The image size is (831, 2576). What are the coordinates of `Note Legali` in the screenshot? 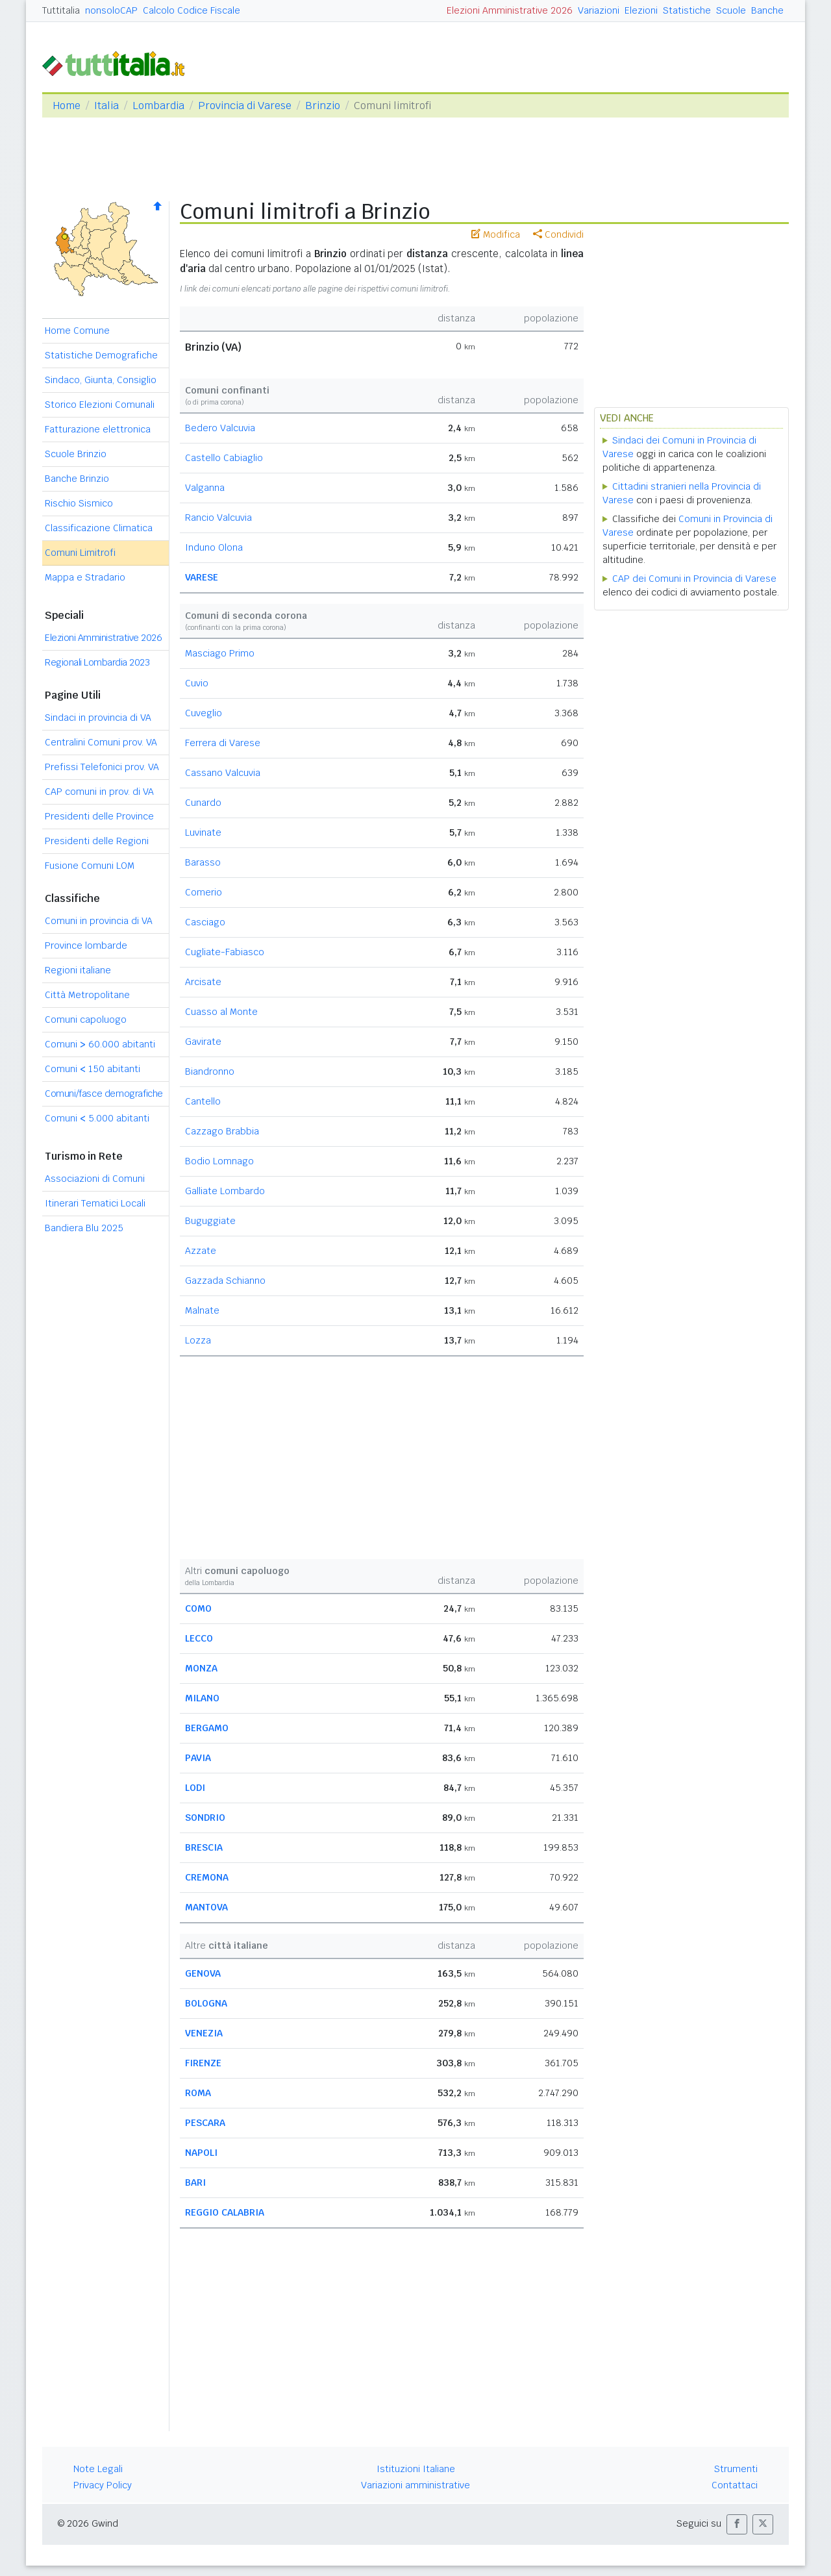 It's located at (98, 2469).